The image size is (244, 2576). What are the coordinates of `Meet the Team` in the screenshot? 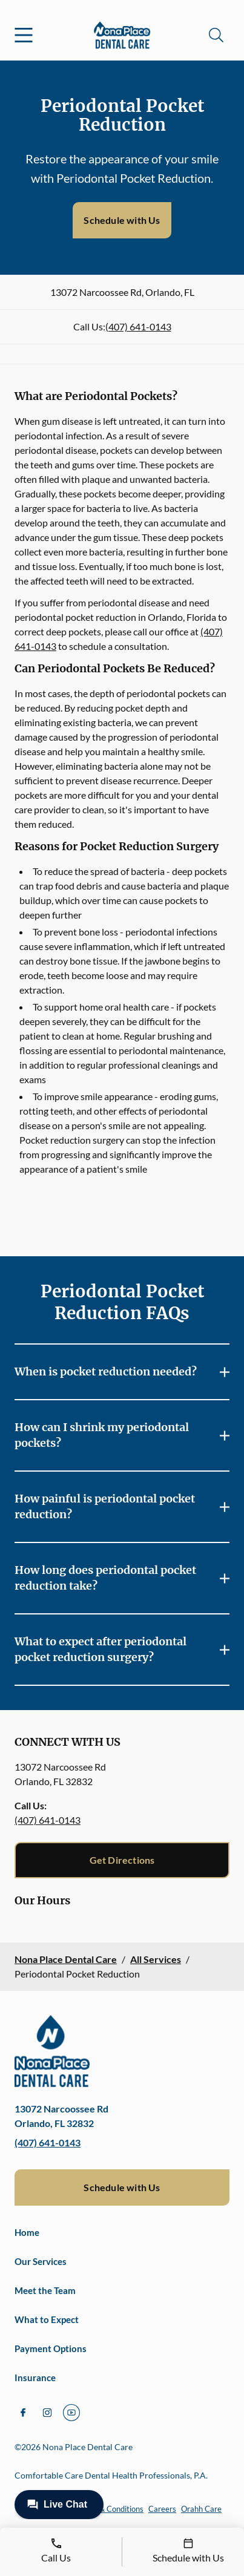 It's located at (45, 2290).